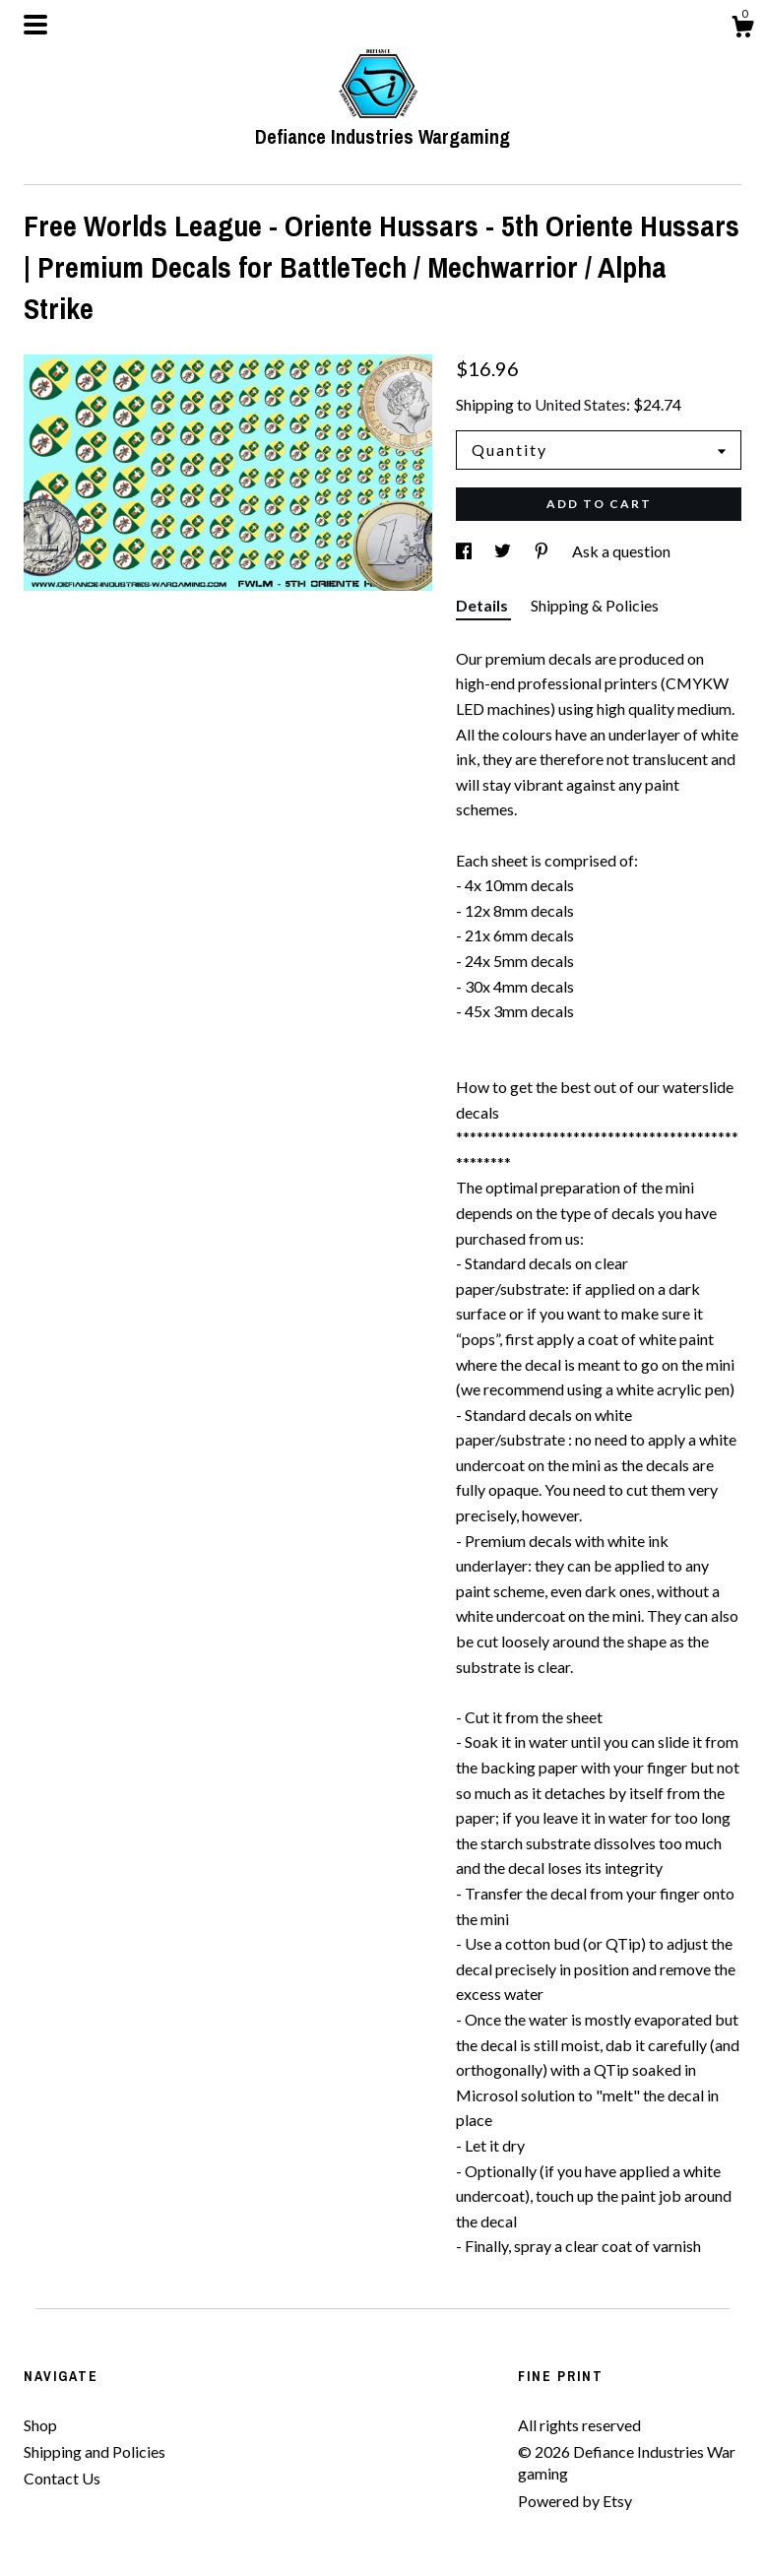 Image resolution: width=765 pixels, height=2576 pixels. Describe the element at coordinates (465, 551) in the screenshot. I see `[social media share for facebook]` at that location.